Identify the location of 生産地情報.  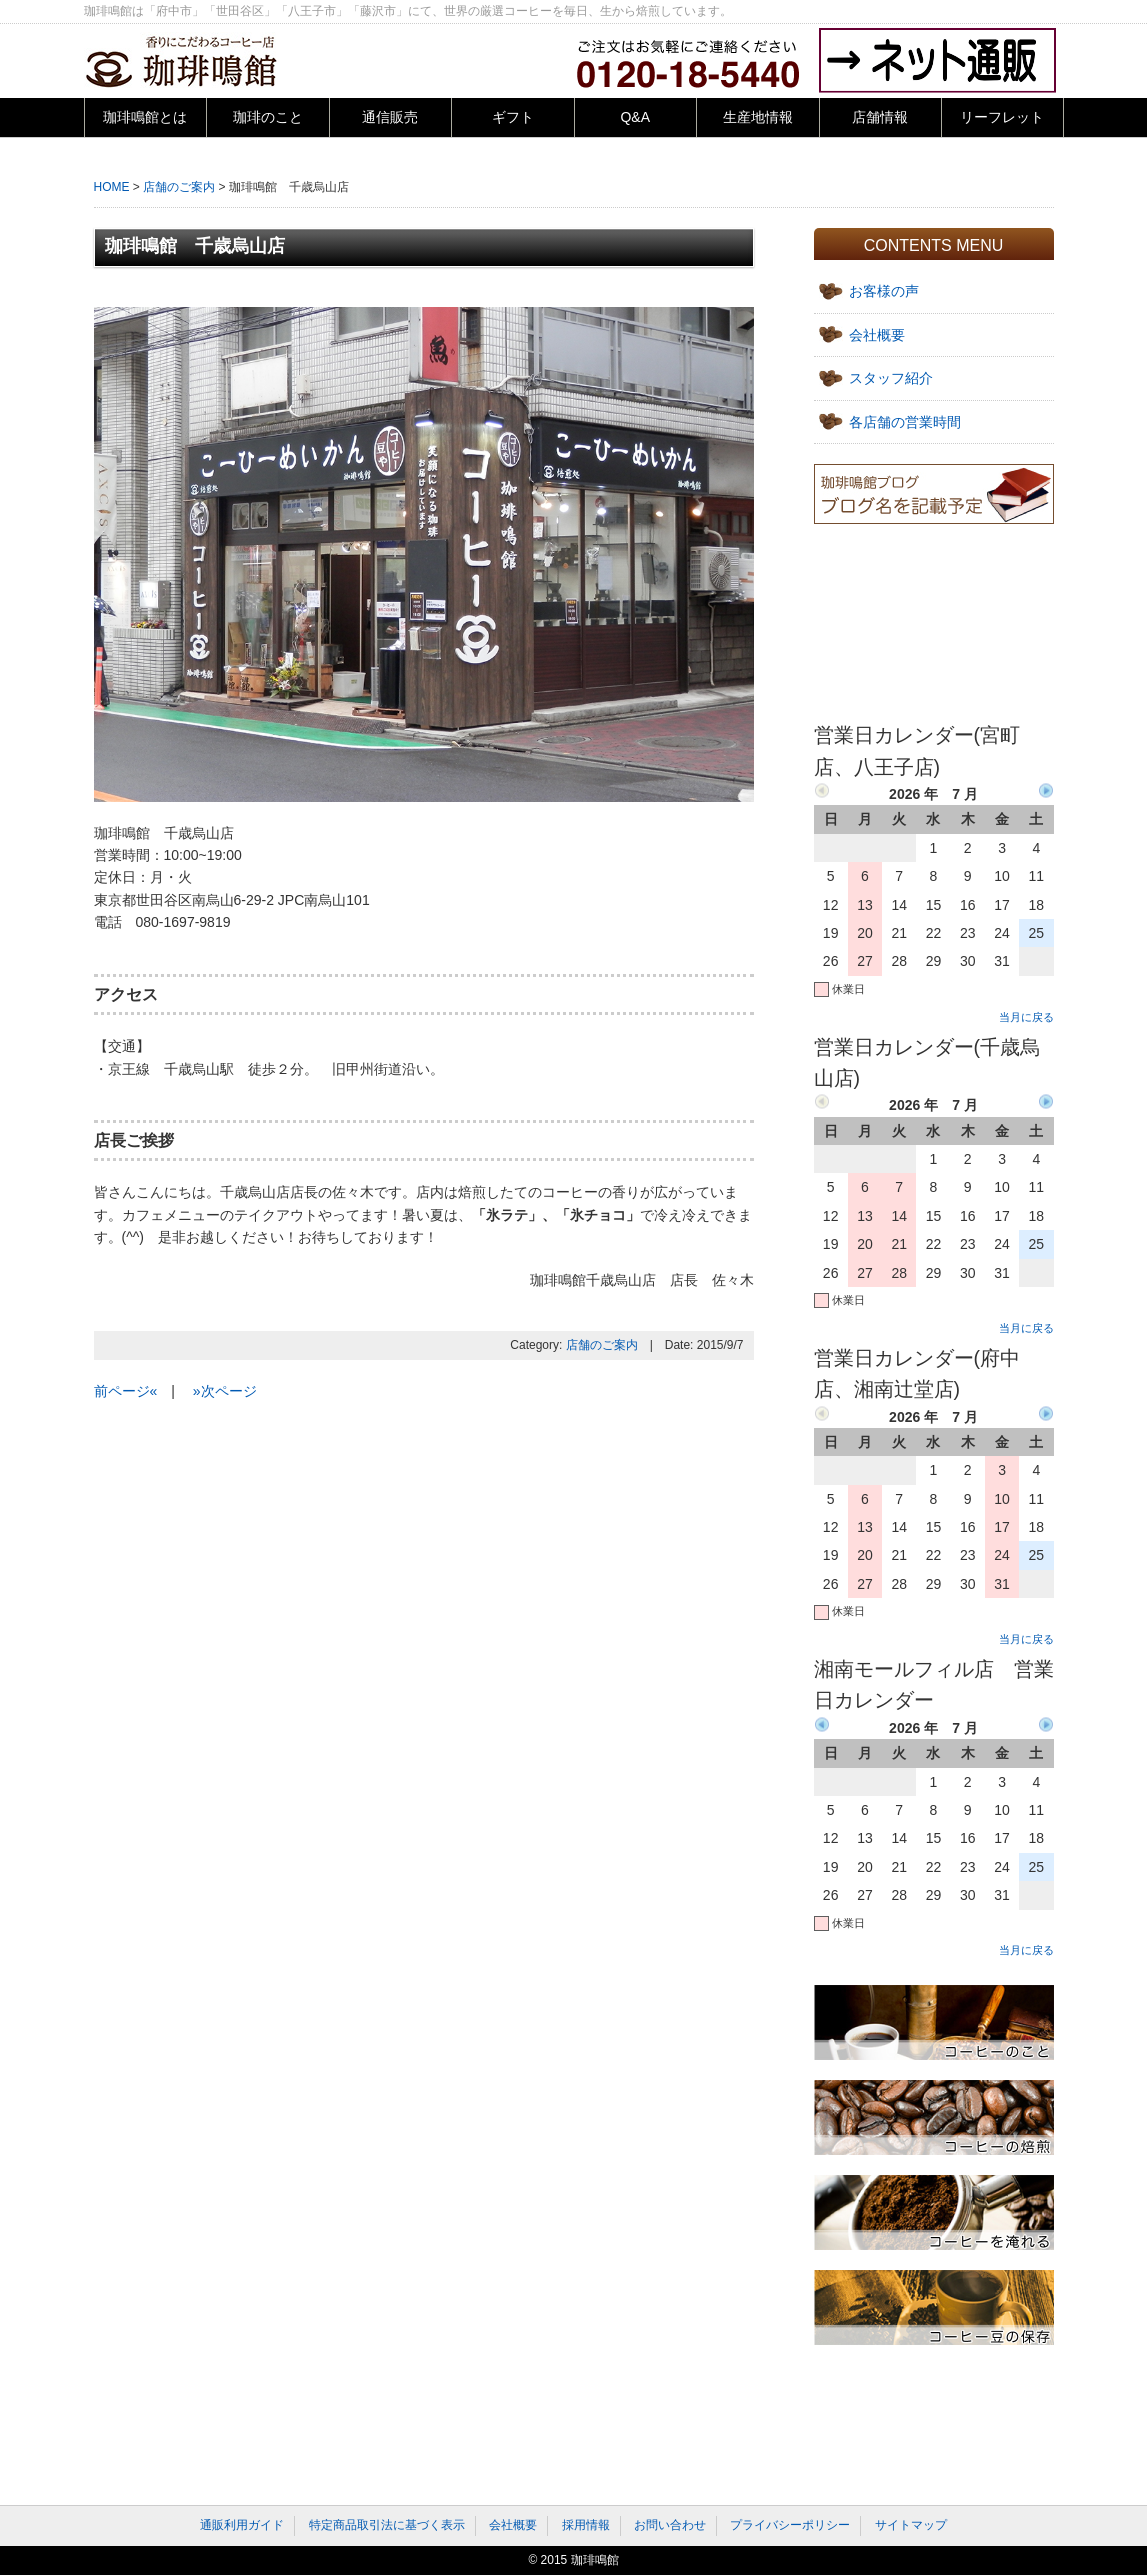
(758, 117).